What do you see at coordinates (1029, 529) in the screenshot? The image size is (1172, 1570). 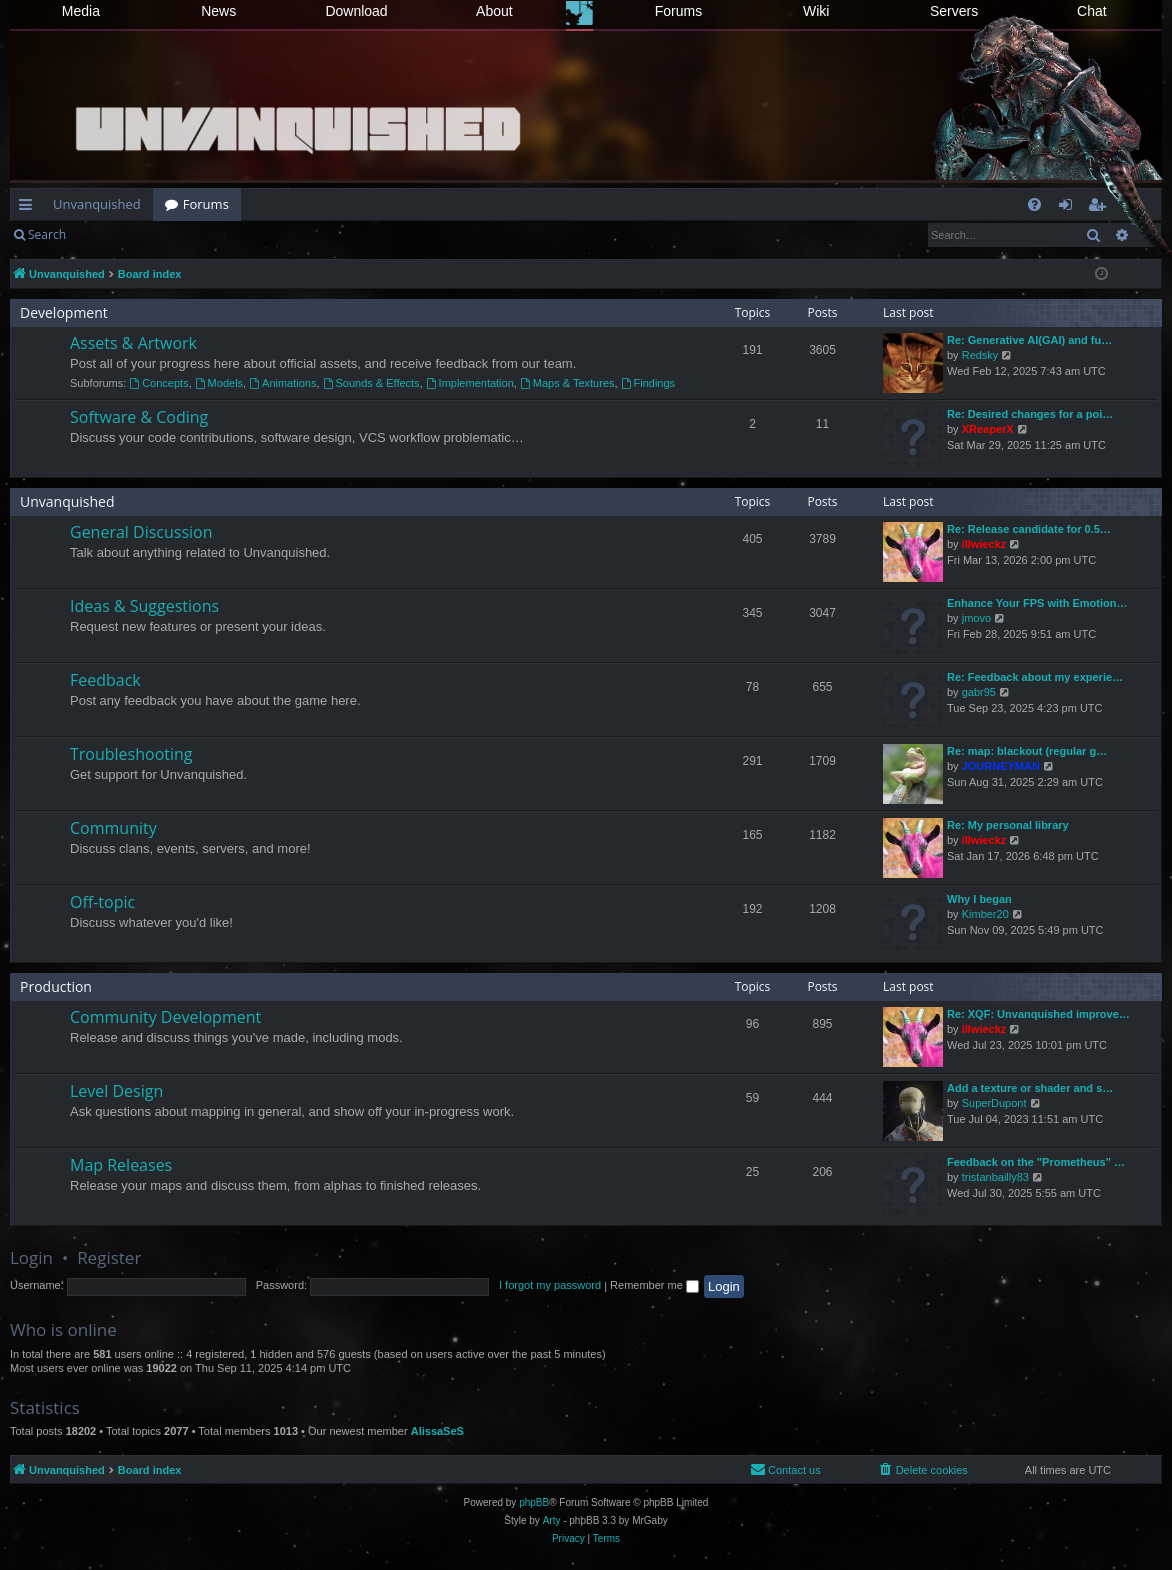 I see `Re: Release candidate for 0.5…` at bounding box center [1029, 529].